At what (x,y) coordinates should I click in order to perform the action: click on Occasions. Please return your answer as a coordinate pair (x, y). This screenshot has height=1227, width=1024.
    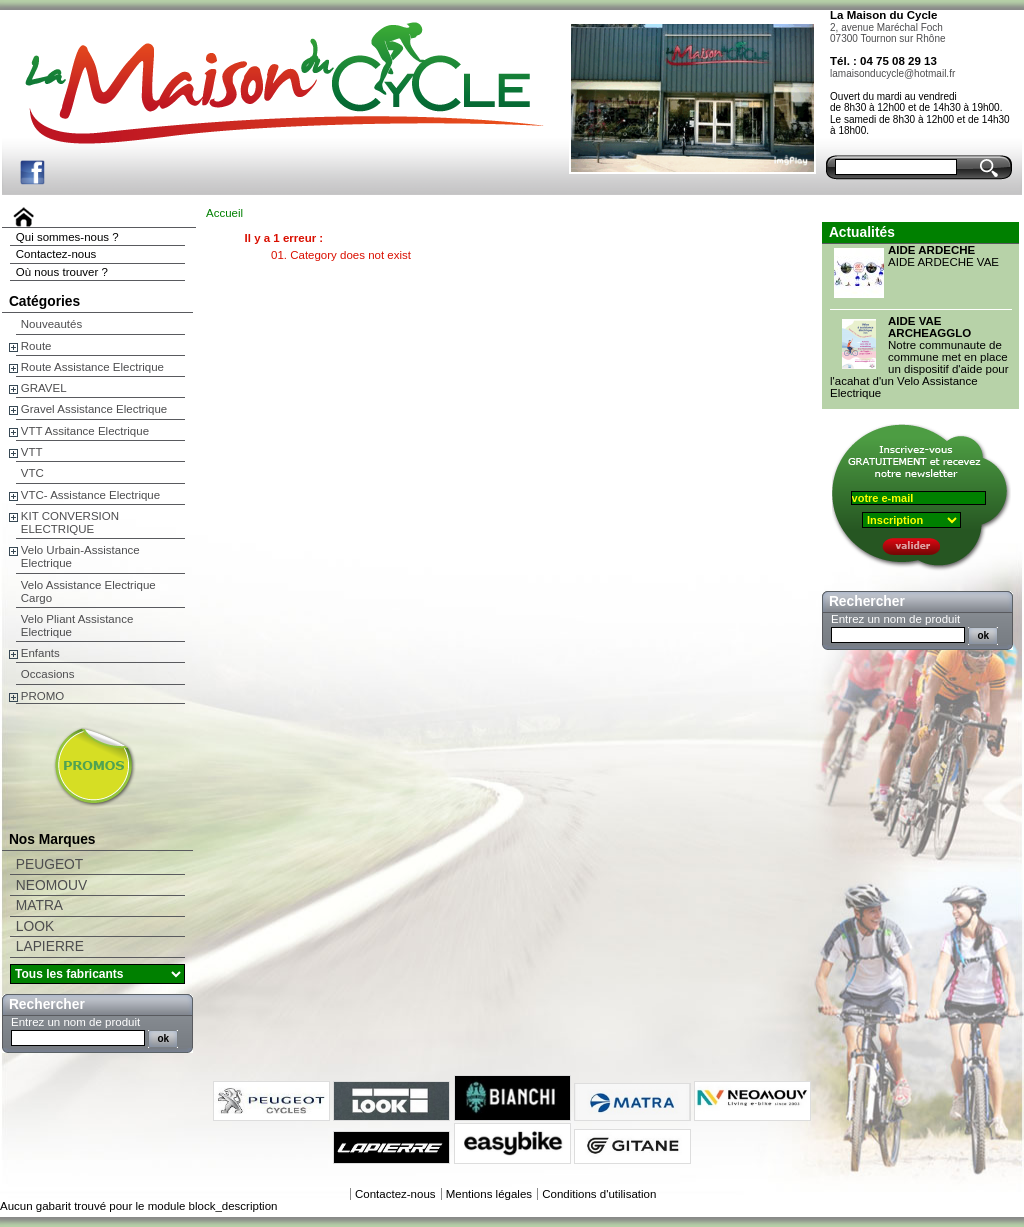
    Looking at the image, I should click on (48, 674).